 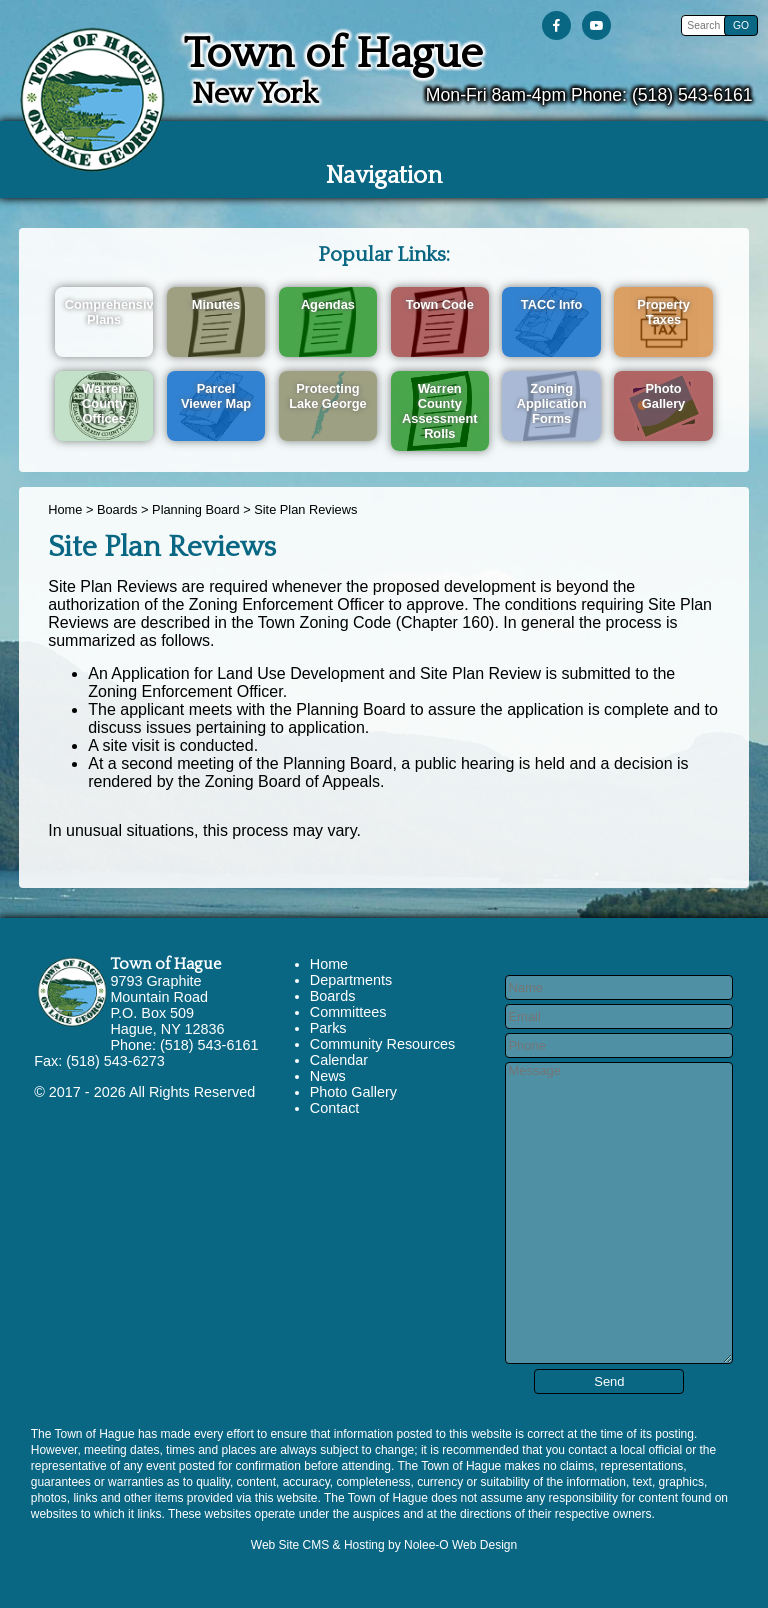 I want to click on Home, so click(x=65, y=509).